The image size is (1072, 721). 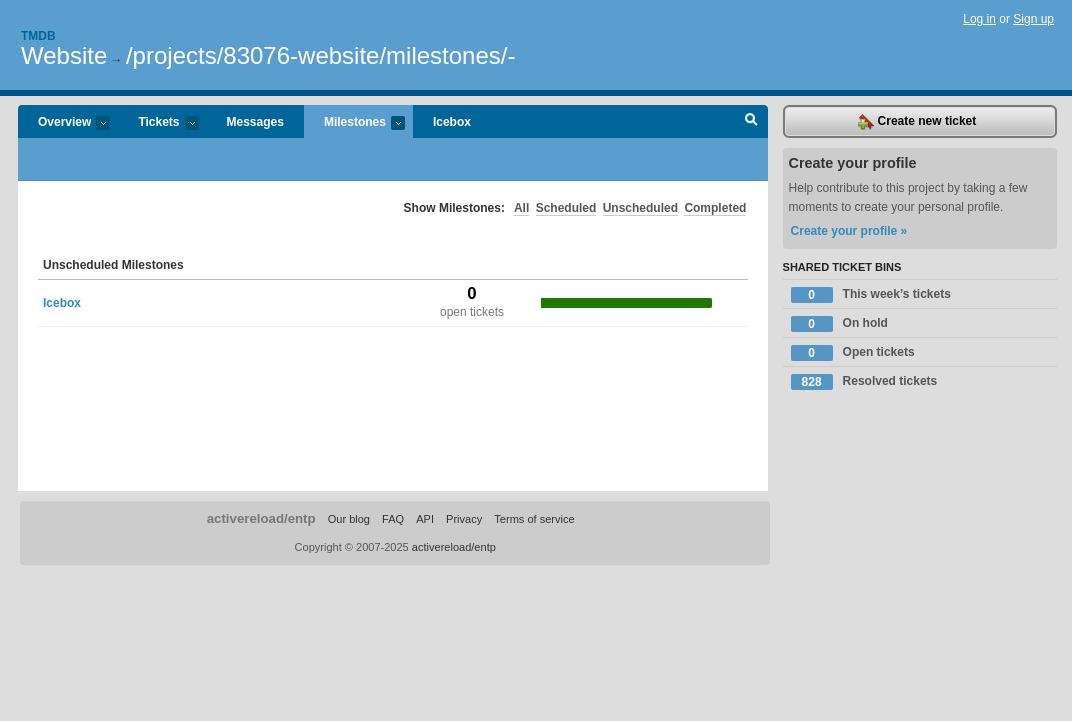 What do you see at coordinates (853, 353) in the screenshot?
I see `Open tickets` at bounding box center [853, 353].